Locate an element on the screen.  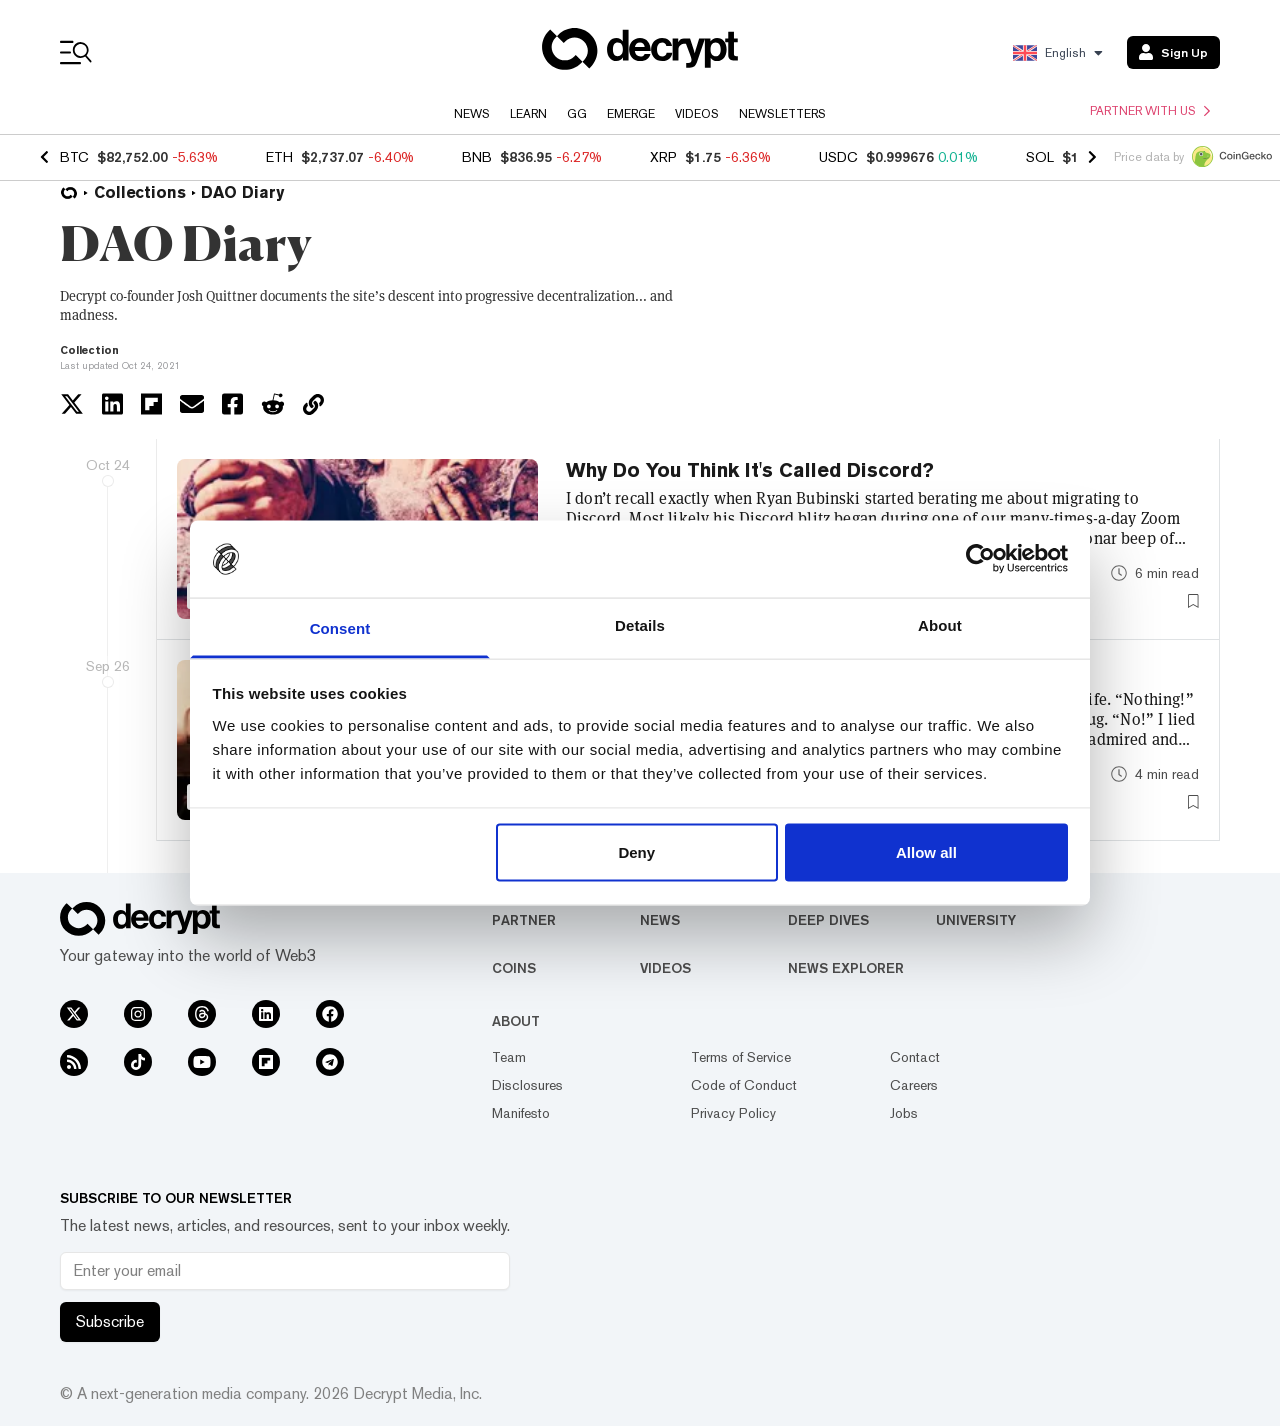
Terms of Service is located at coordinates (741, 1057).